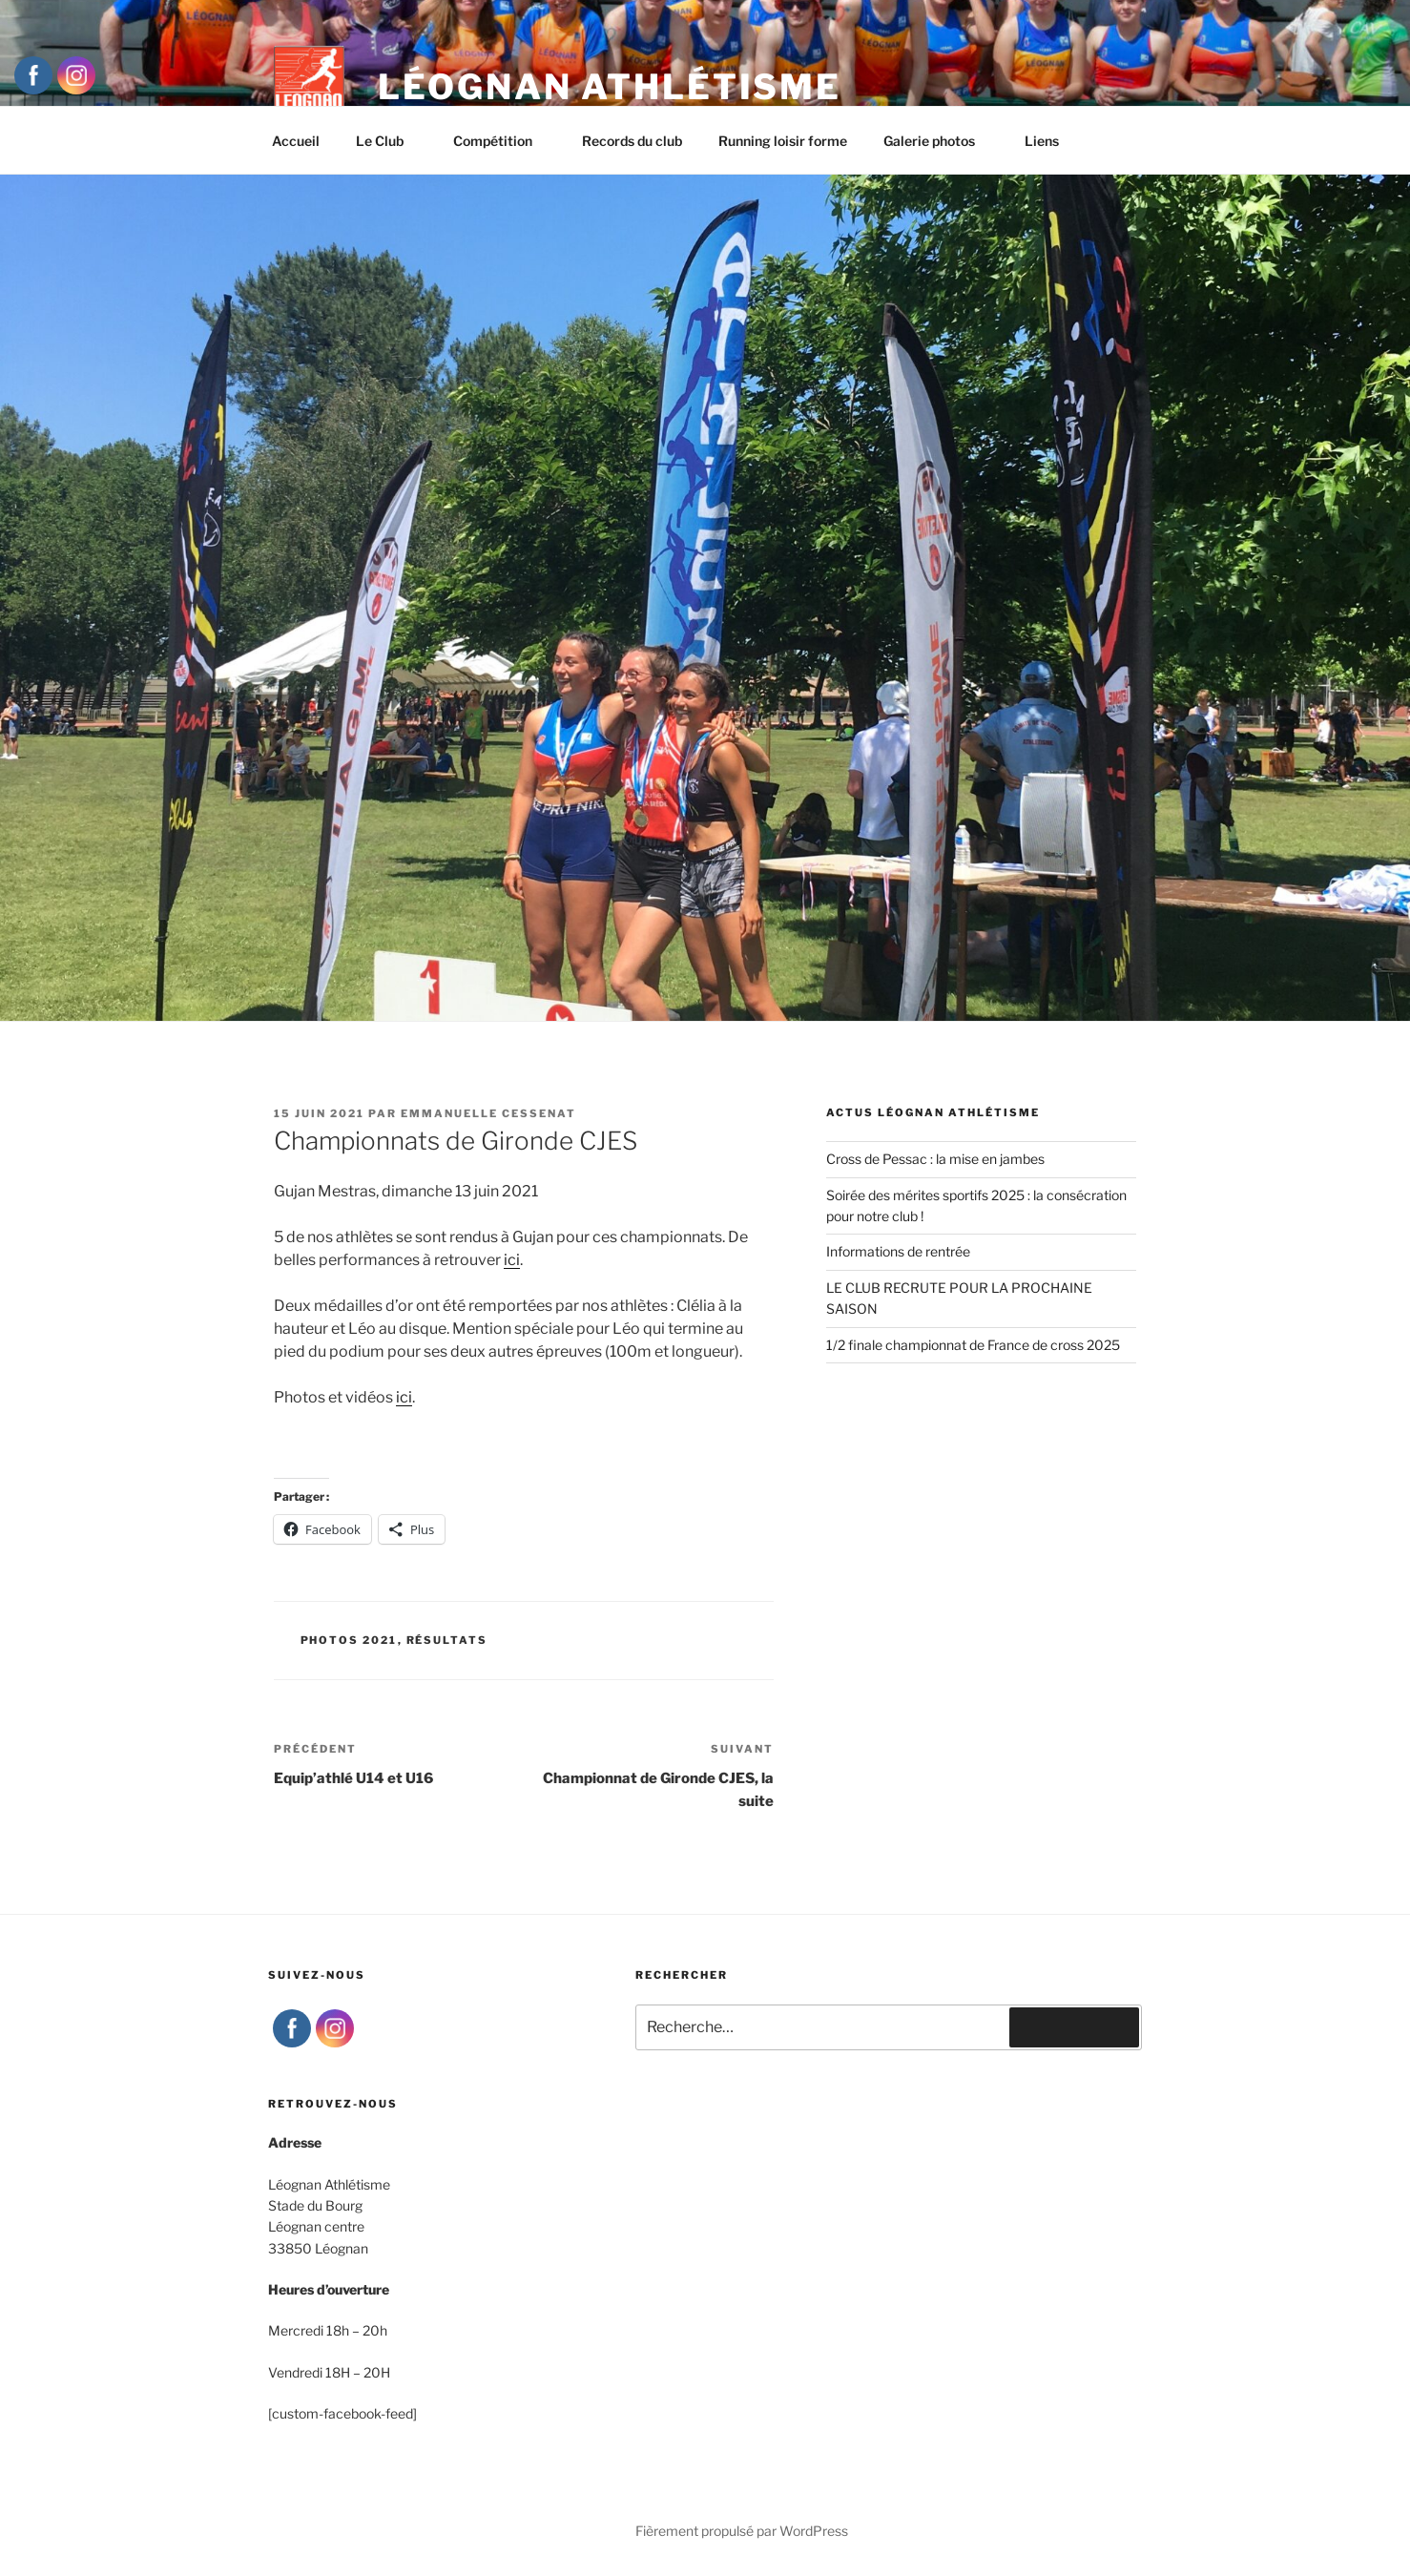 The height and width of the screenshot is (2576, 1410). What do you see at coordinates (389, 141) in the screenshot?
I see `Le Club` at bounding box center [389, 141].